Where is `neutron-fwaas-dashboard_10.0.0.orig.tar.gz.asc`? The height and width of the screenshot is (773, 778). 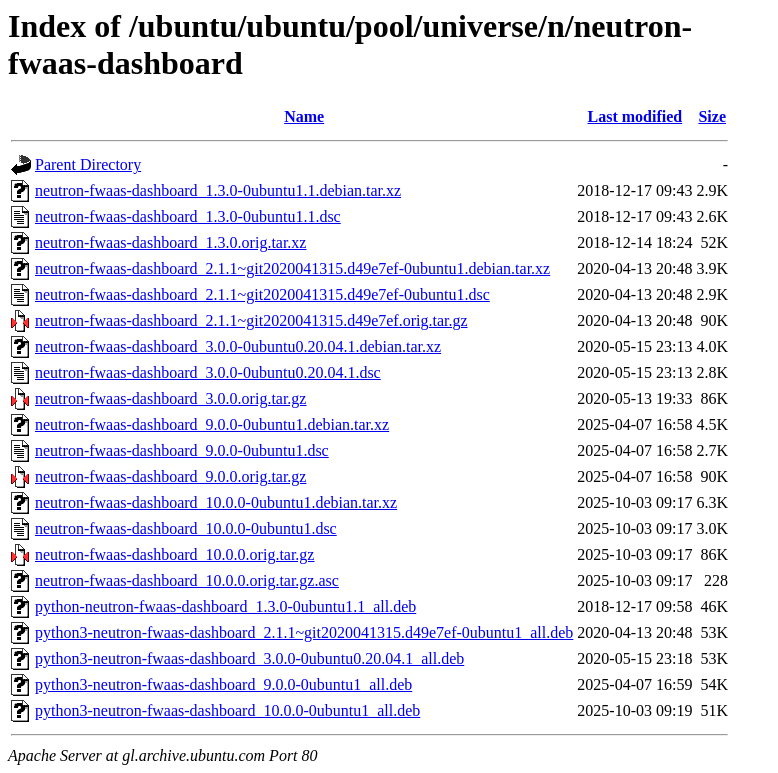 neutron-fwaas-dashboard_10.0.0.orig.tar.gz.asc is located at coordinates (187, 580).